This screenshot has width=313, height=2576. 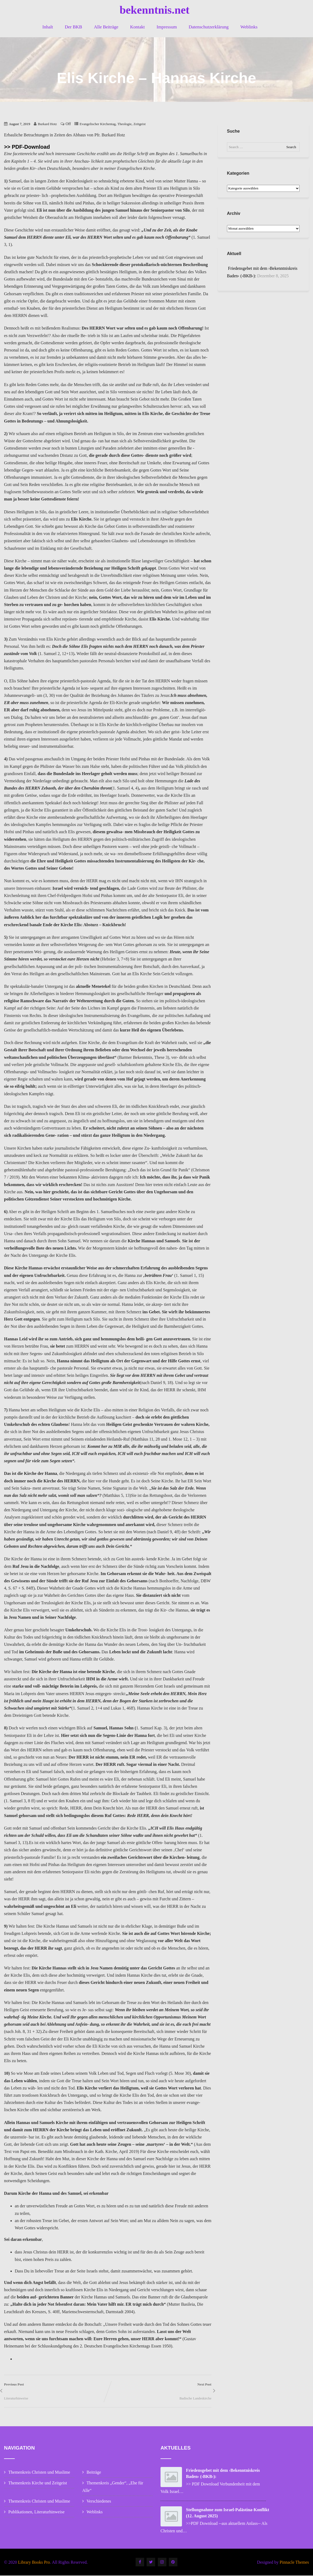 I want to click on Datenschutzerklärung, so click(x=209, y=26).